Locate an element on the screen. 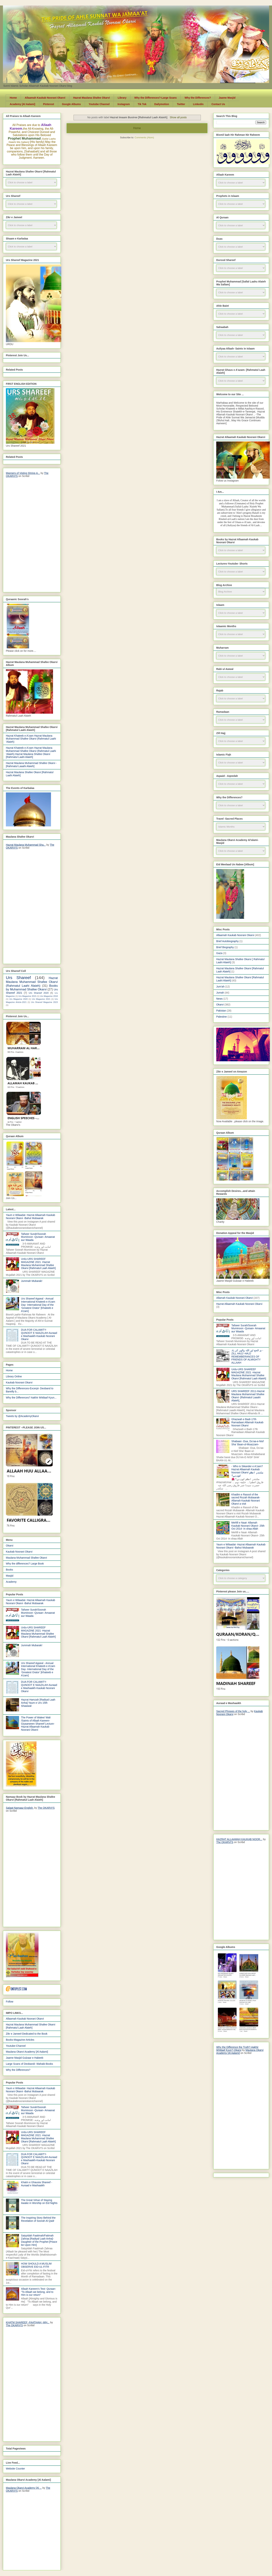 The image size is (272, 2576). Why the Differences? is located at coordinates (198, 97).